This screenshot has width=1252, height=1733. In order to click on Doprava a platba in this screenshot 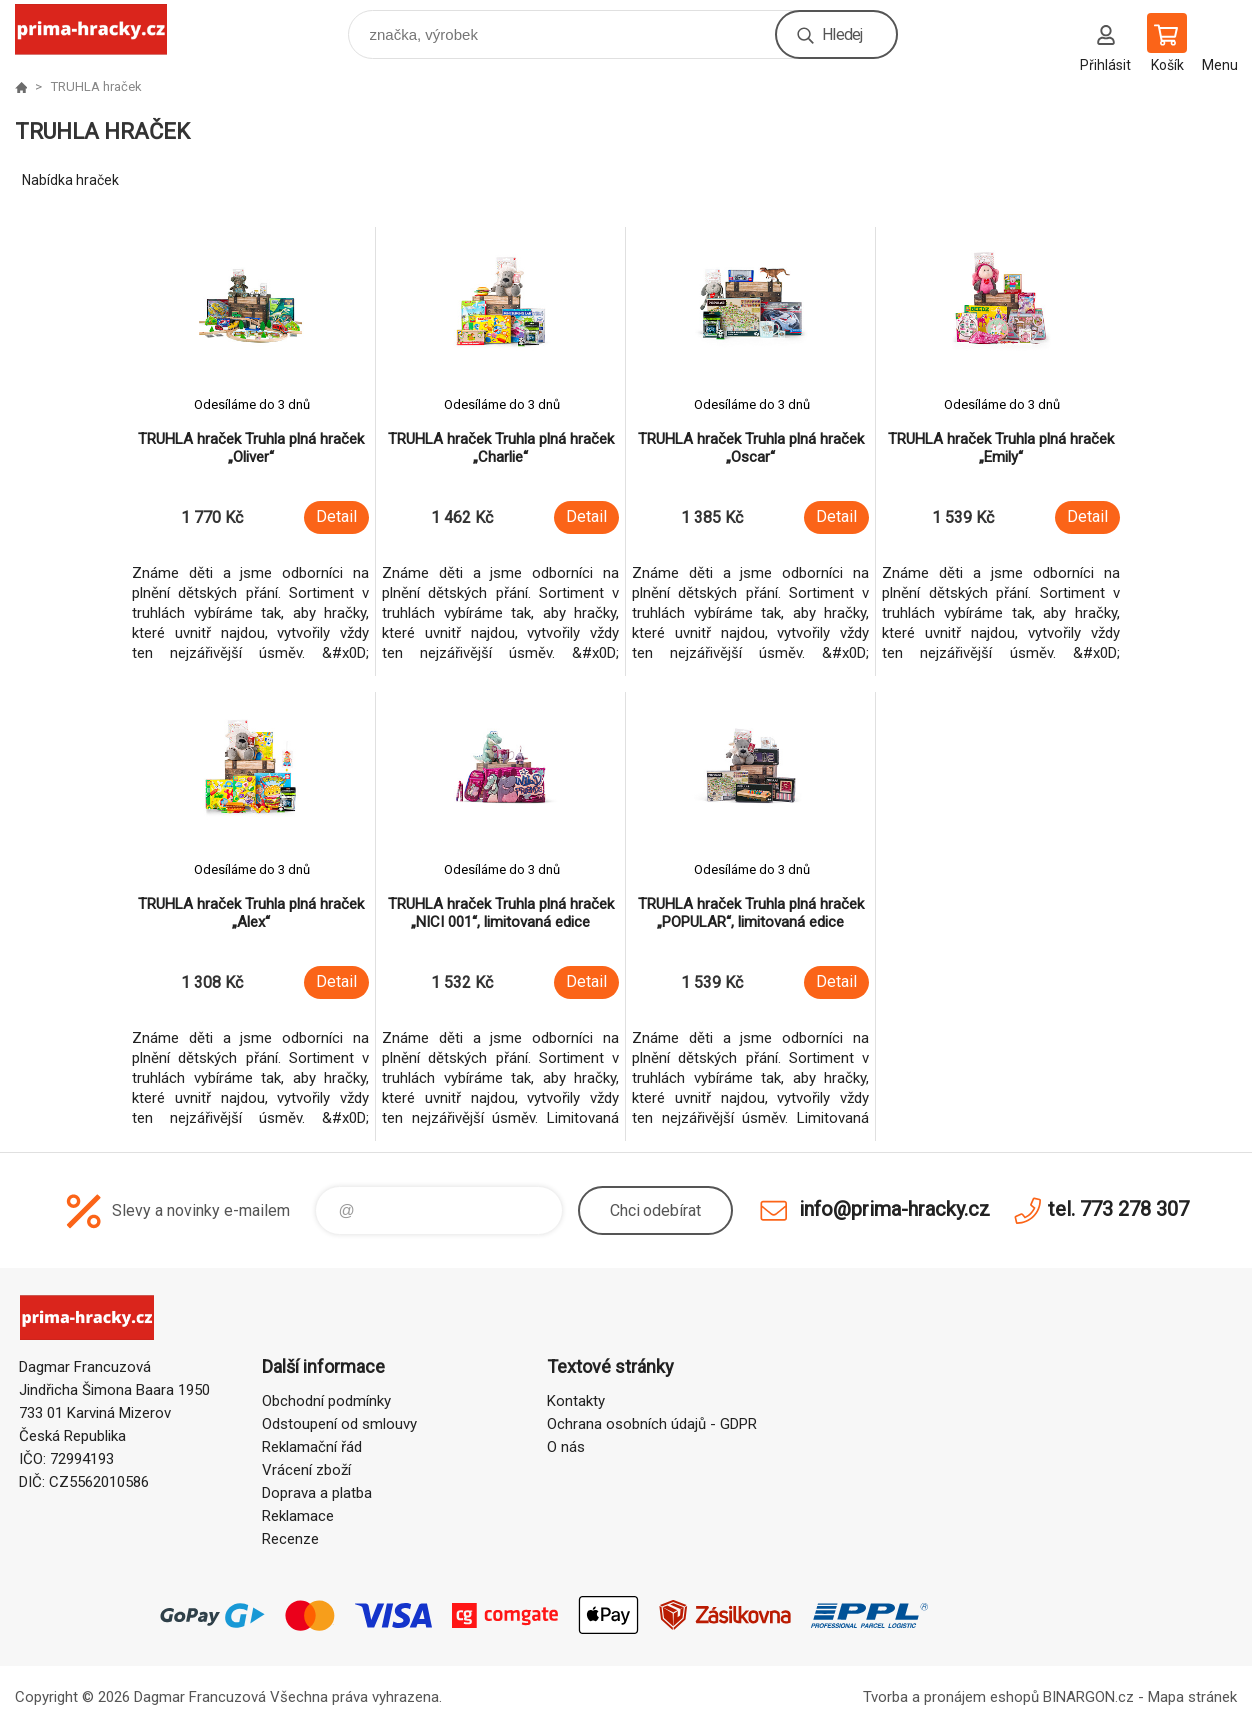, I will do `click(317, 1493)`.